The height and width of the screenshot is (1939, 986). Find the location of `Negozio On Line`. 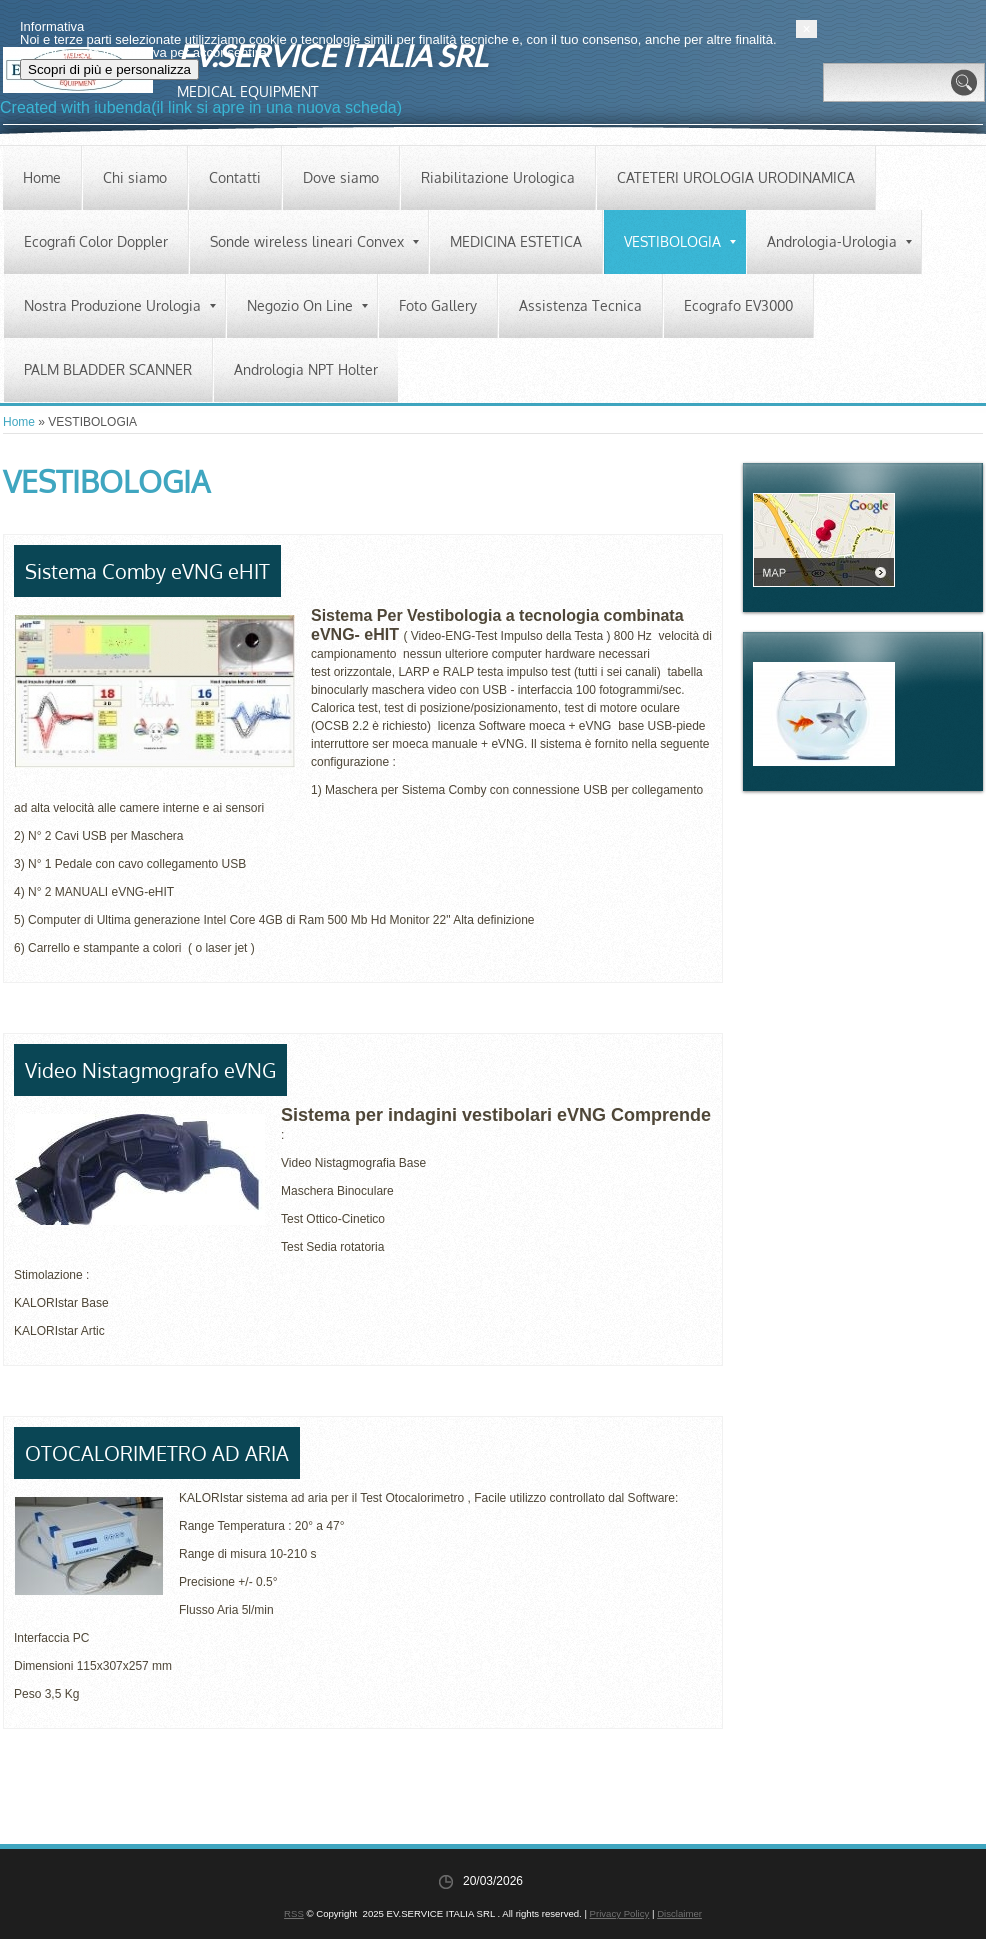

Negozio On Line is located at coordinates (307, 305).